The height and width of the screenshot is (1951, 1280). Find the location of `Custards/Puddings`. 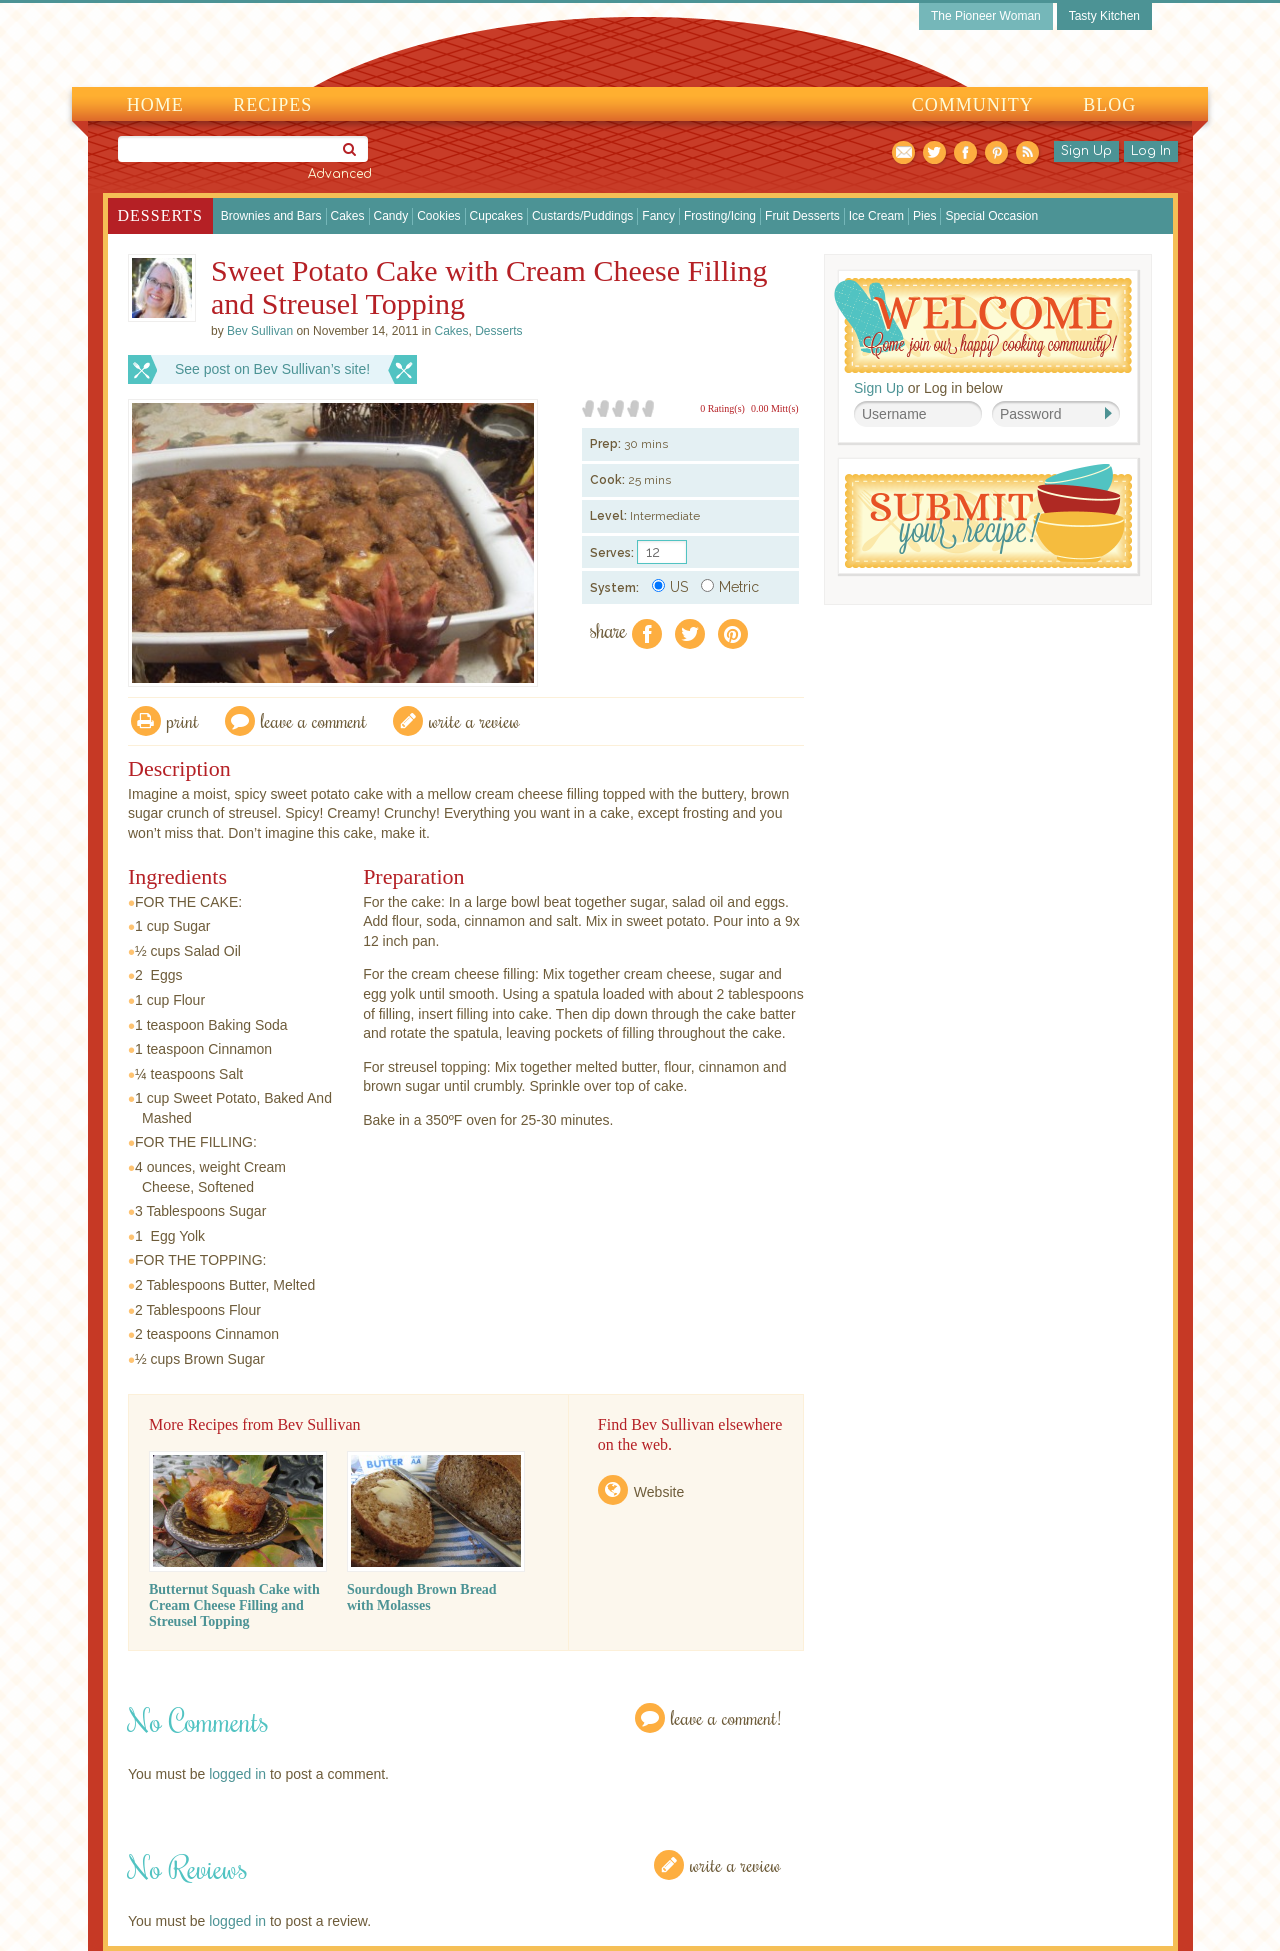

Custards/Puddings is located at coordinates (582, 216).